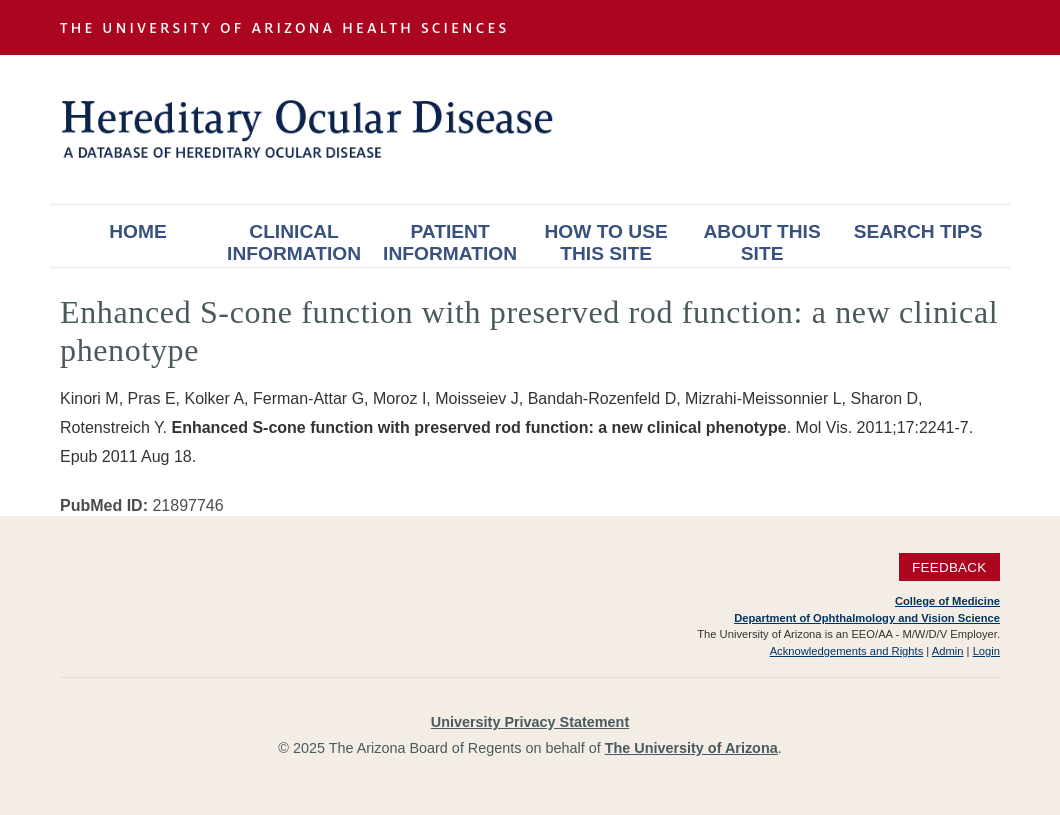  I want to click on Home, so click(138, 231).